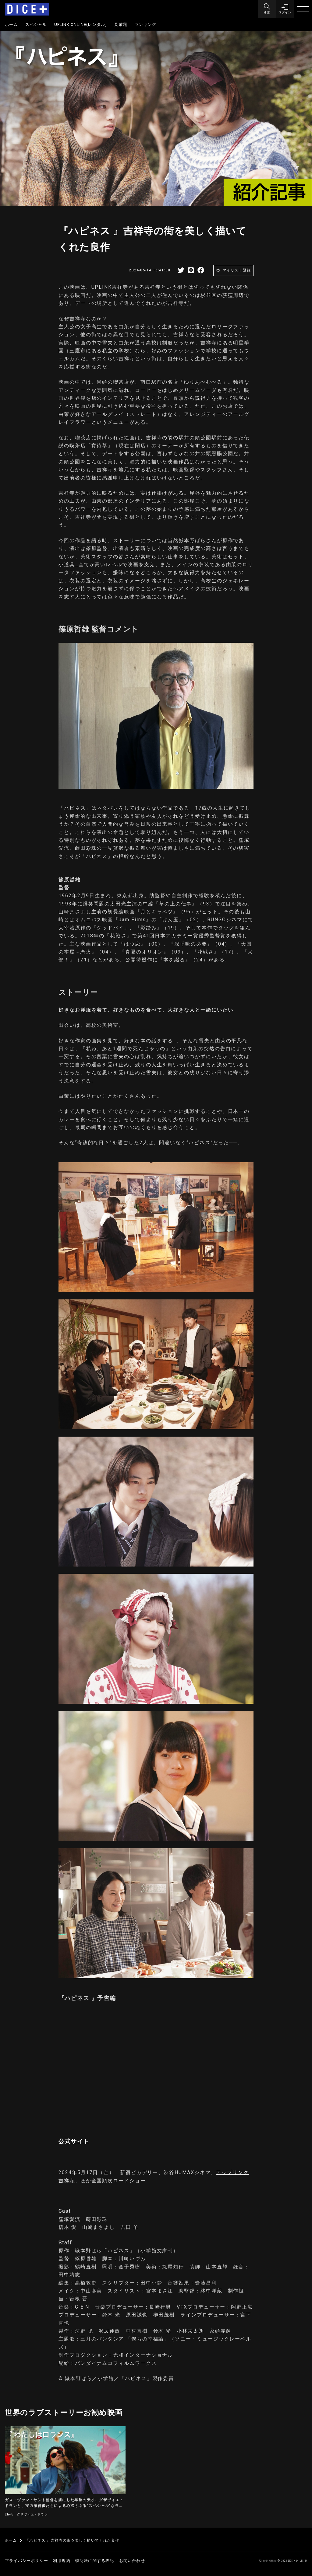 The height and width of the screenshot is (2576, 312). What do you see at coordinates (36, 24) in the screenshot?
I see `スペシャル` at bounding box center [36, 24].